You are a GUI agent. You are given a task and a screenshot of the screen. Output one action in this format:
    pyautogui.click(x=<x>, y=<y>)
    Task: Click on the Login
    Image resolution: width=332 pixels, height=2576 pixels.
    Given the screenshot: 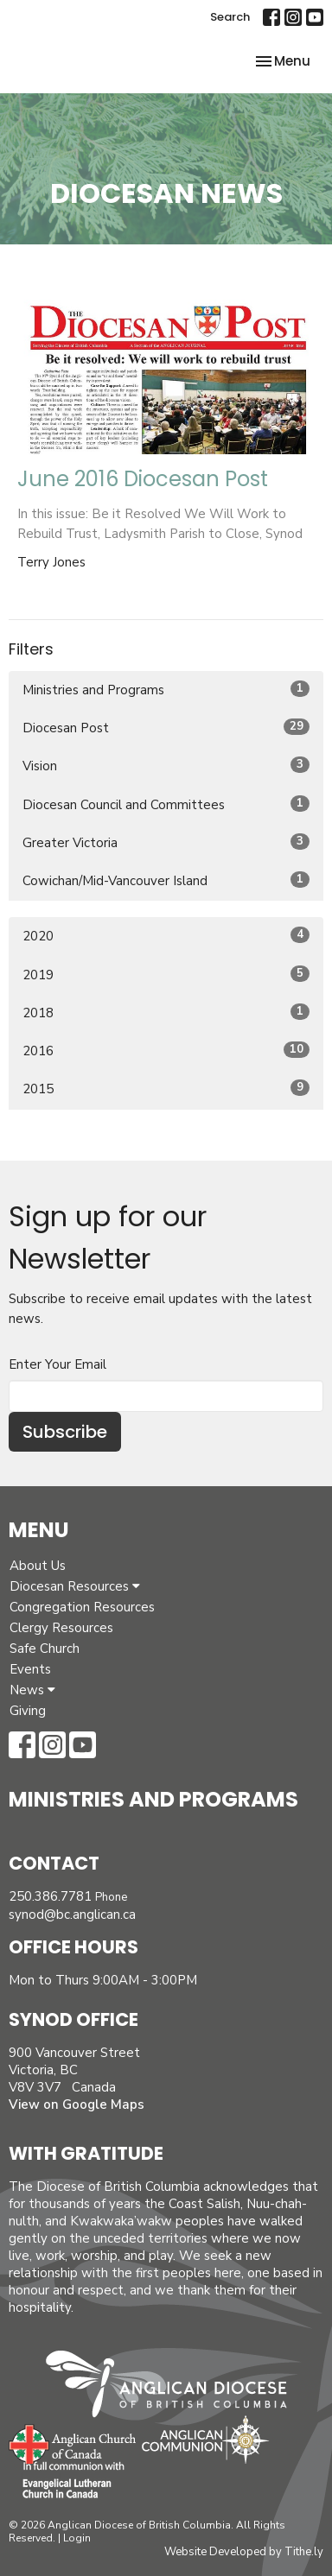 What is the action you would take?
    pyautogui.click(x=77, y=2538)
    